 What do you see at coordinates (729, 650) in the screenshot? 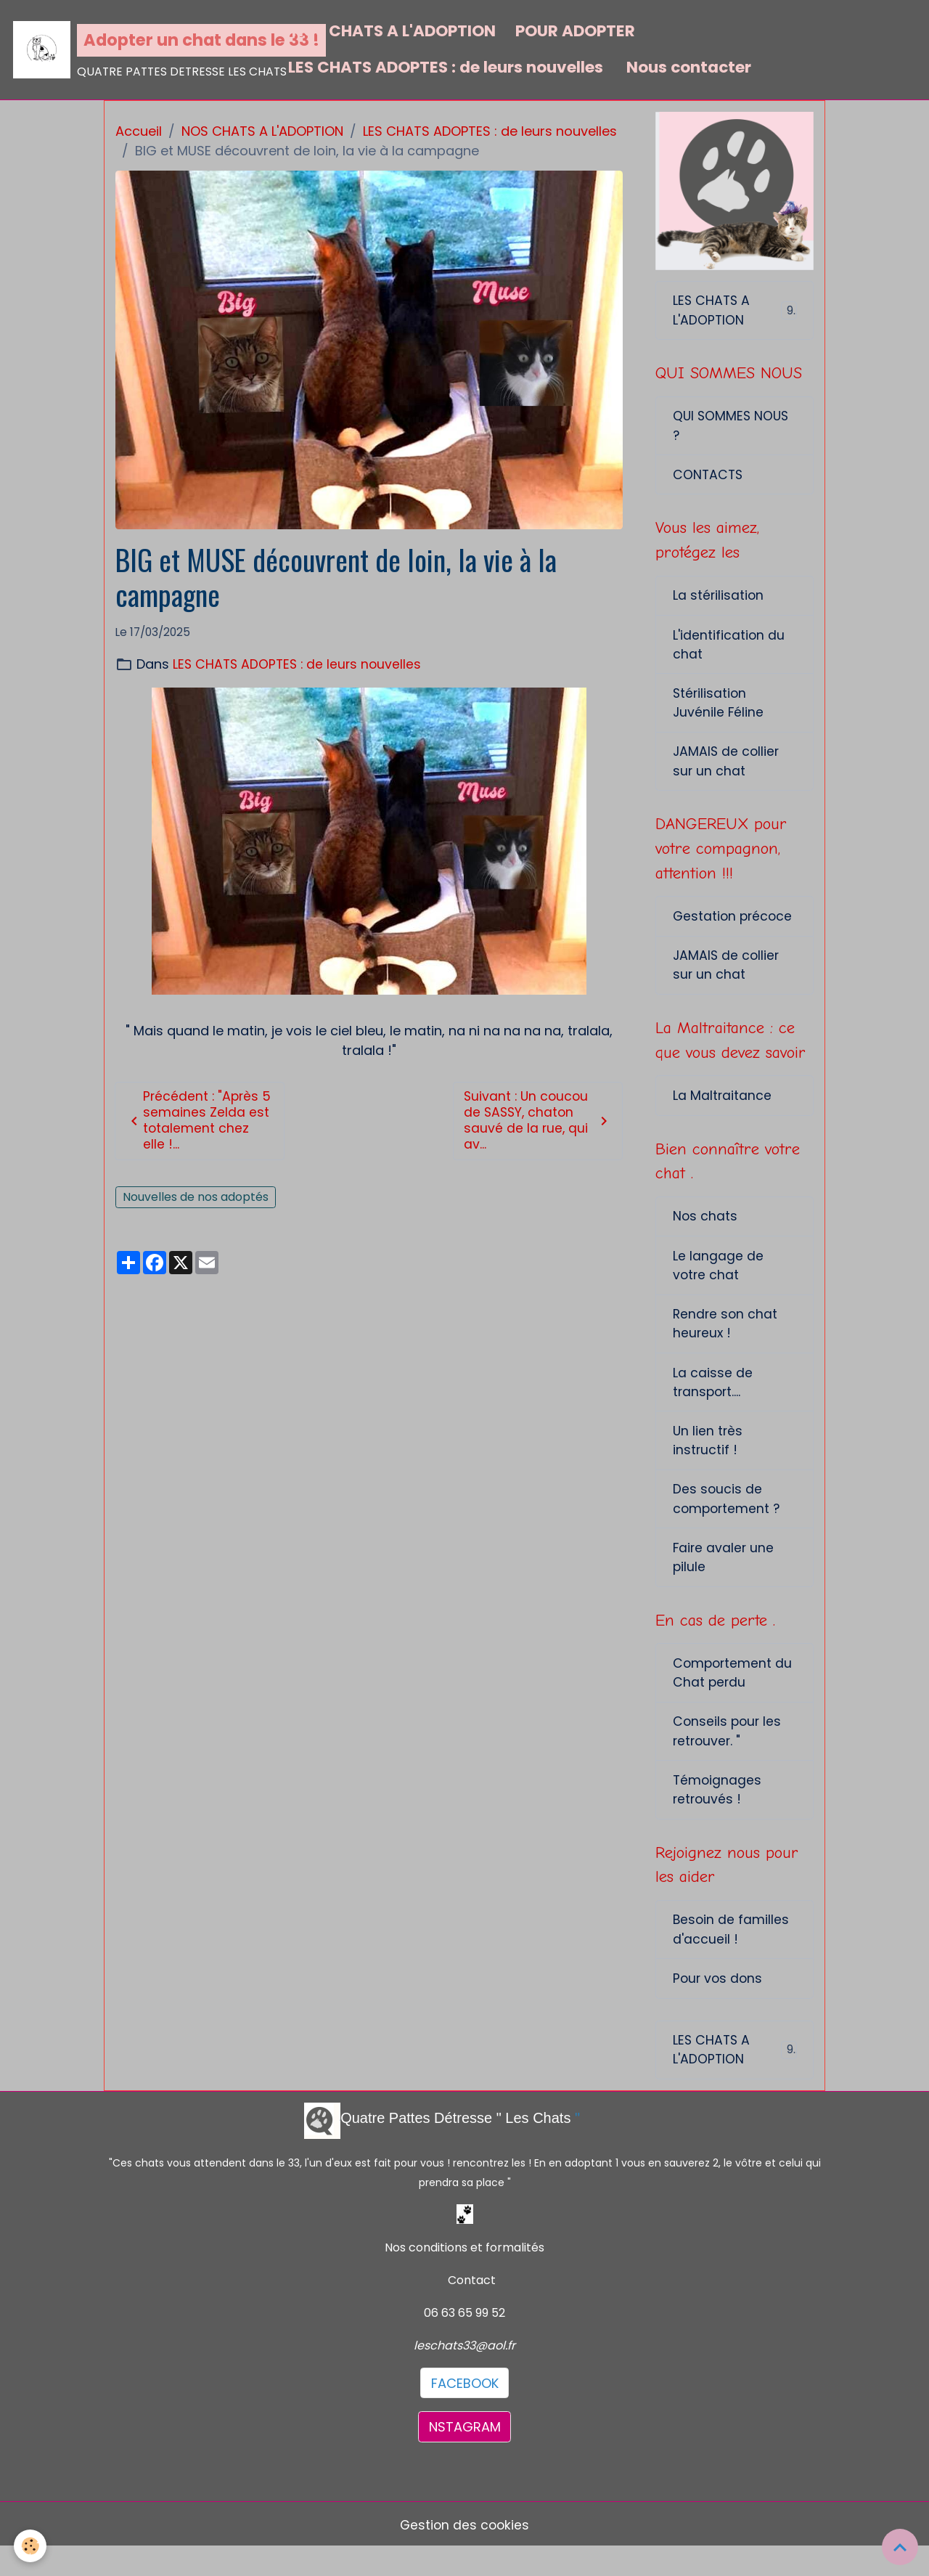
I see `L'identification du chat` at bounding box center [729, 650].